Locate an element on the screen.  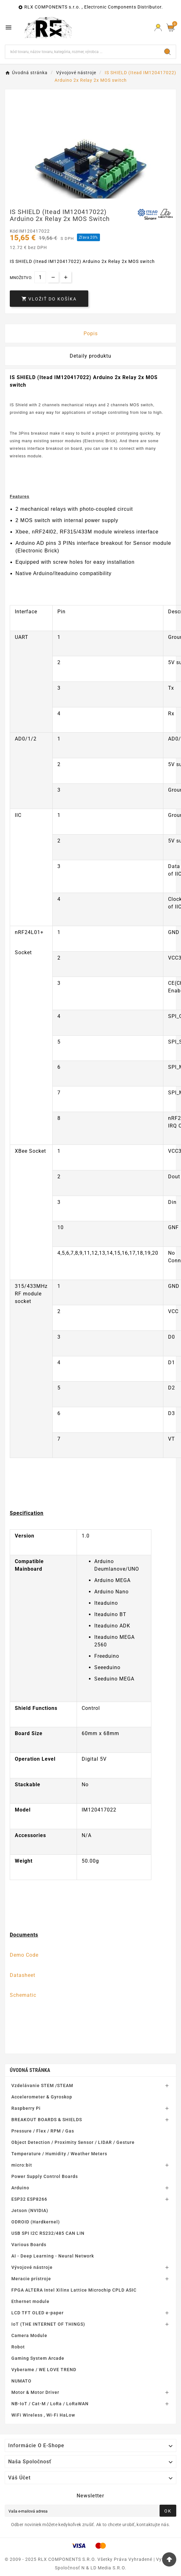
ODROID (Hardkernel) is located at coordinates (35, 2221).